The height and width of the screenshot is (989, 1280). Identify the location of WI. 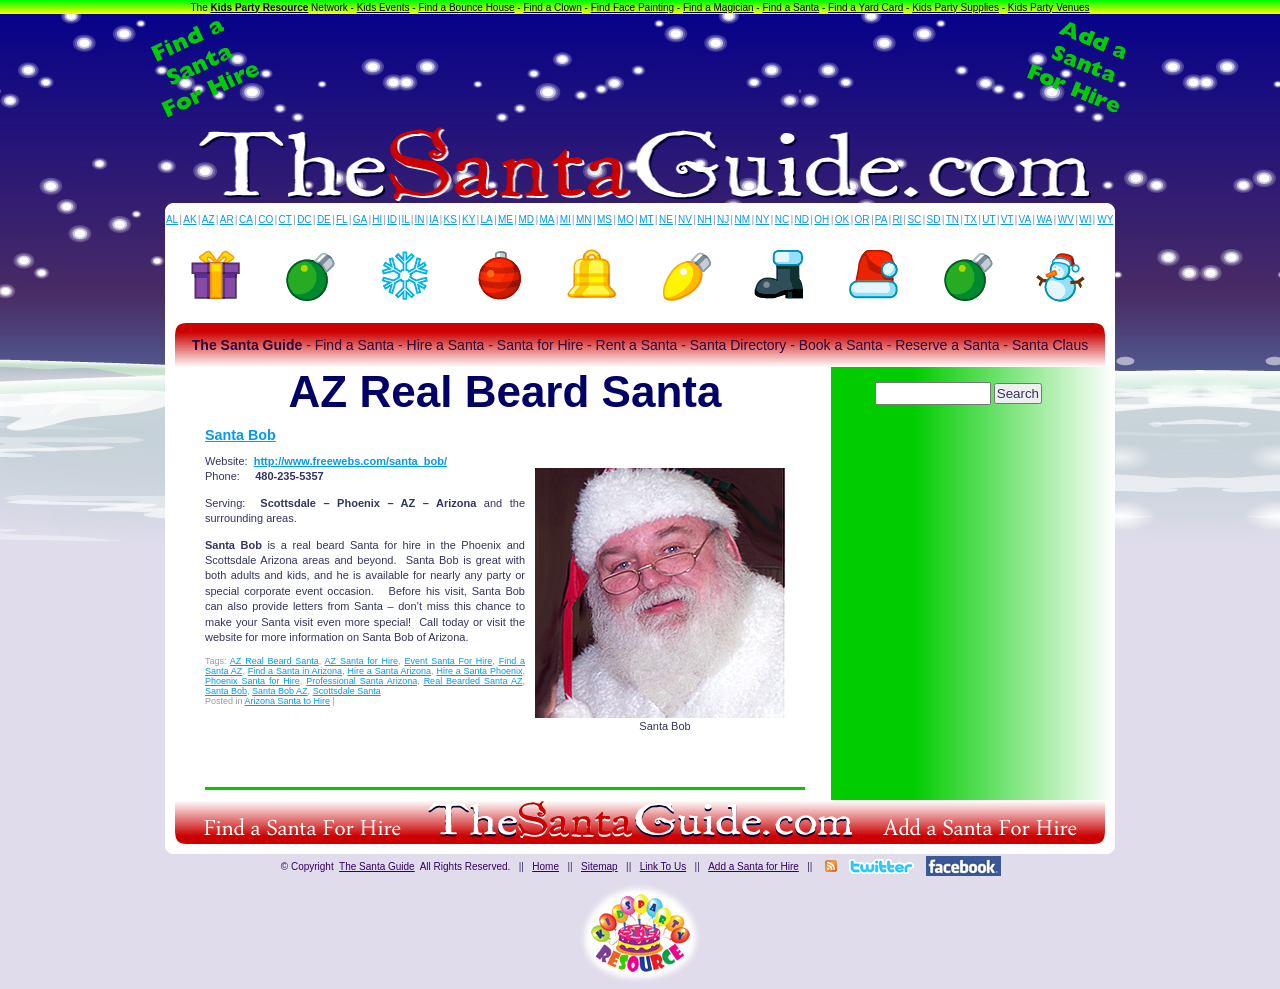
(1085, 219).